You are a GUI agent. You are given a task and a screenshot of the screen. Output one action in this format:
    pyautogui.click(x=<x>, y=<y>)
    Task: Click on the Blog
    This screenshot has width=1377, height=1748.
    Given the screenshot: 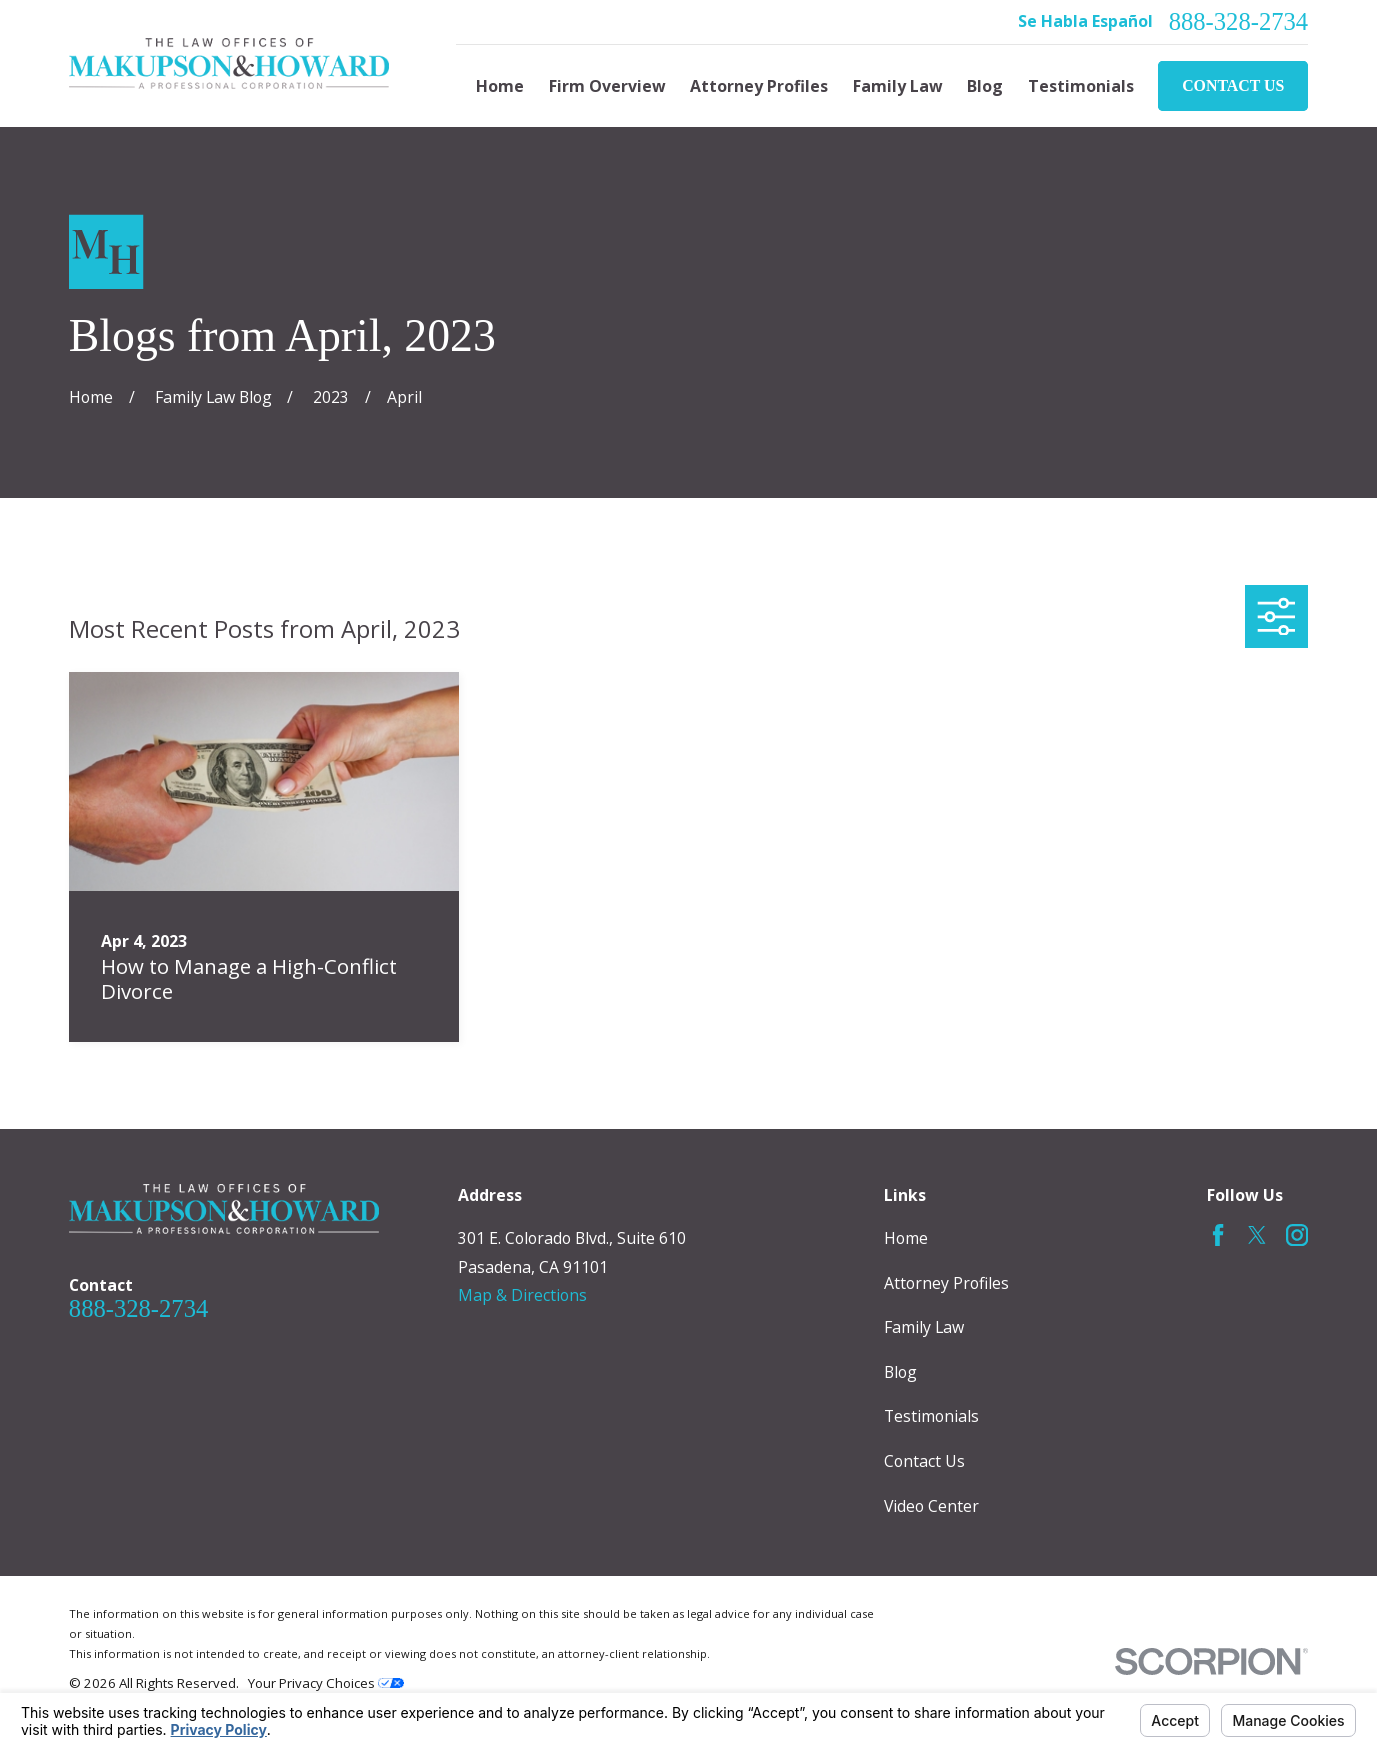 What is the action you would take?
    pyautogui.click(x=900, y=1372)
    